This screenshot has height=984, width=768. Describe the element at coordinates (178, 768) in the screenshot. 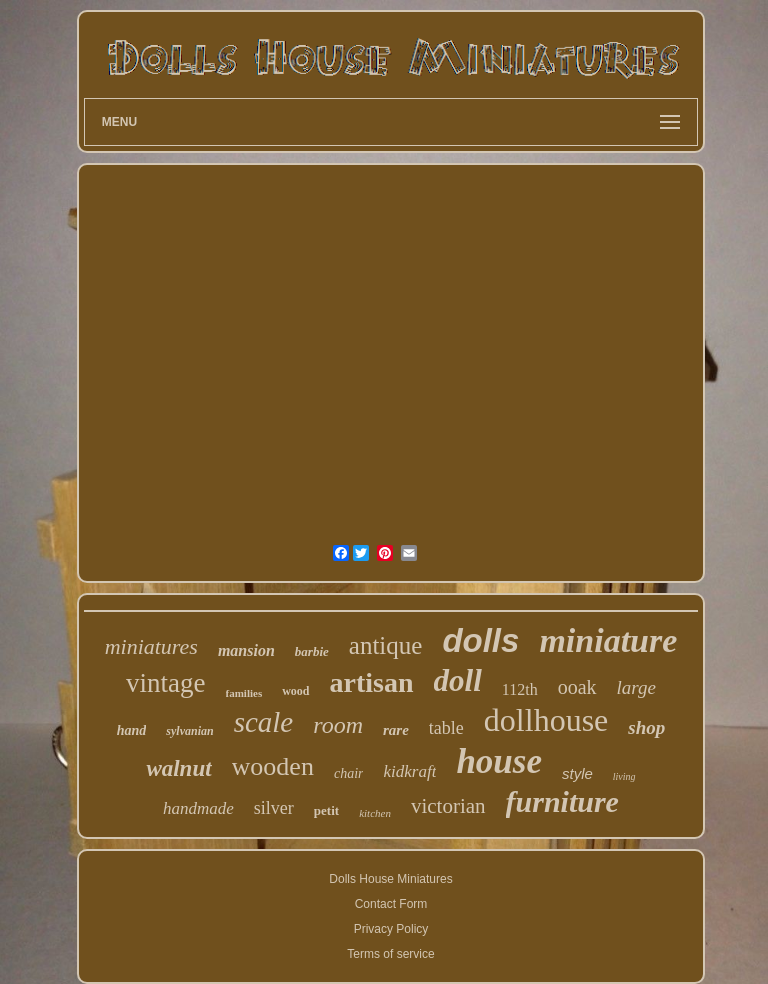

I see `walnut` at that location.